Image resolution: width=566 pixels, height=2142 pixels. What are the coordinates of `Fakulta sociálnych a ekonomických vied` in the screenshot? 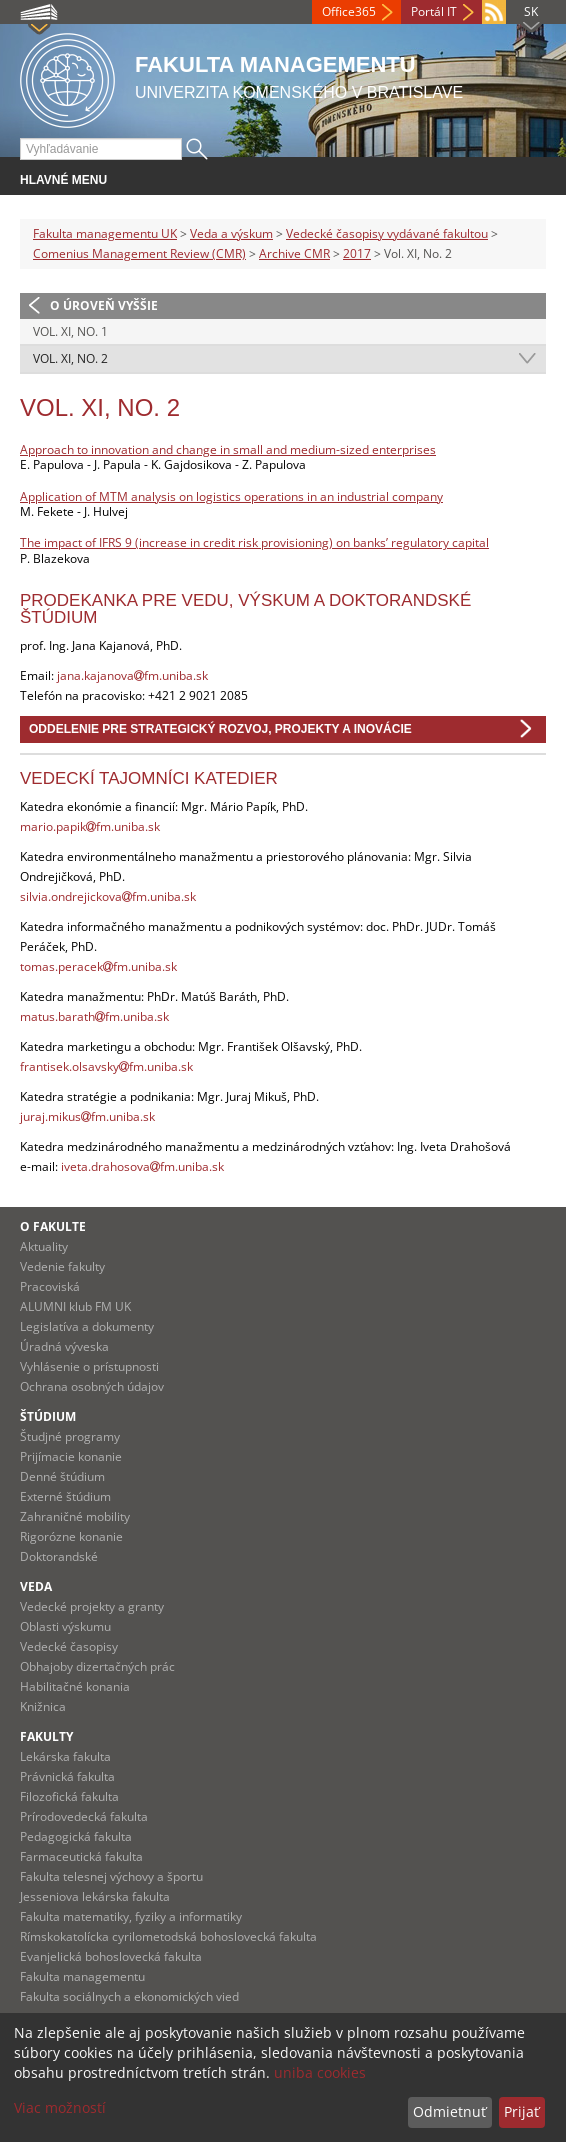 It's located at (129, 1996).